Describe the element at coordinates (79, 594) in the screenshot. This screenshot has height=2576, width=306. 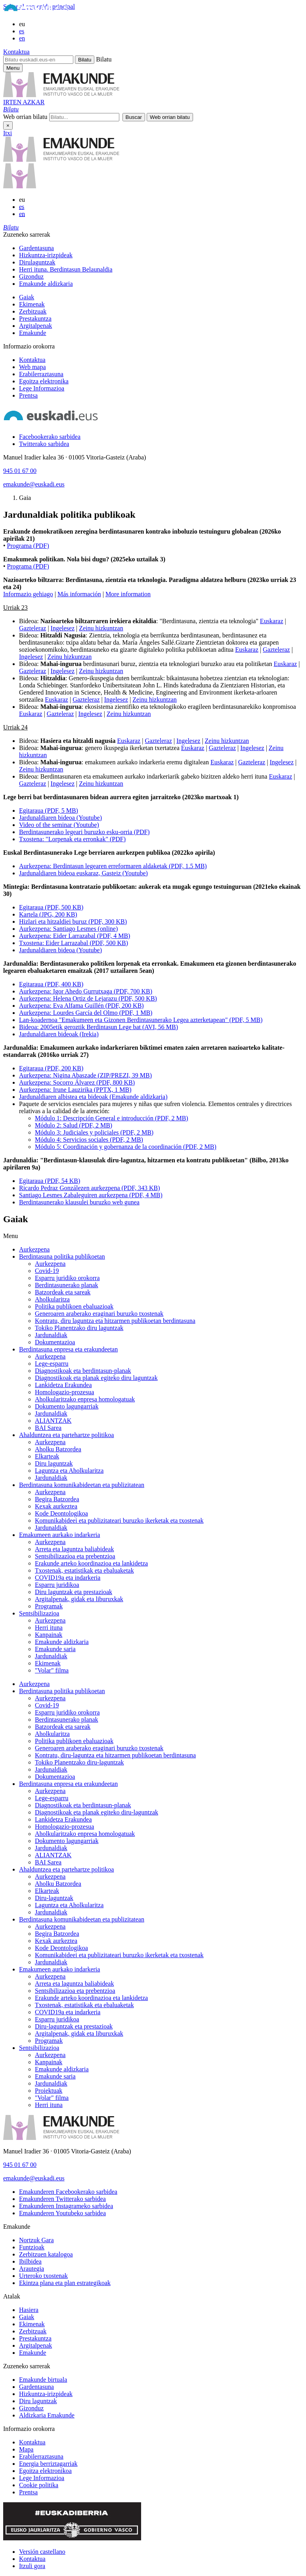
I see `Más información` at that location.